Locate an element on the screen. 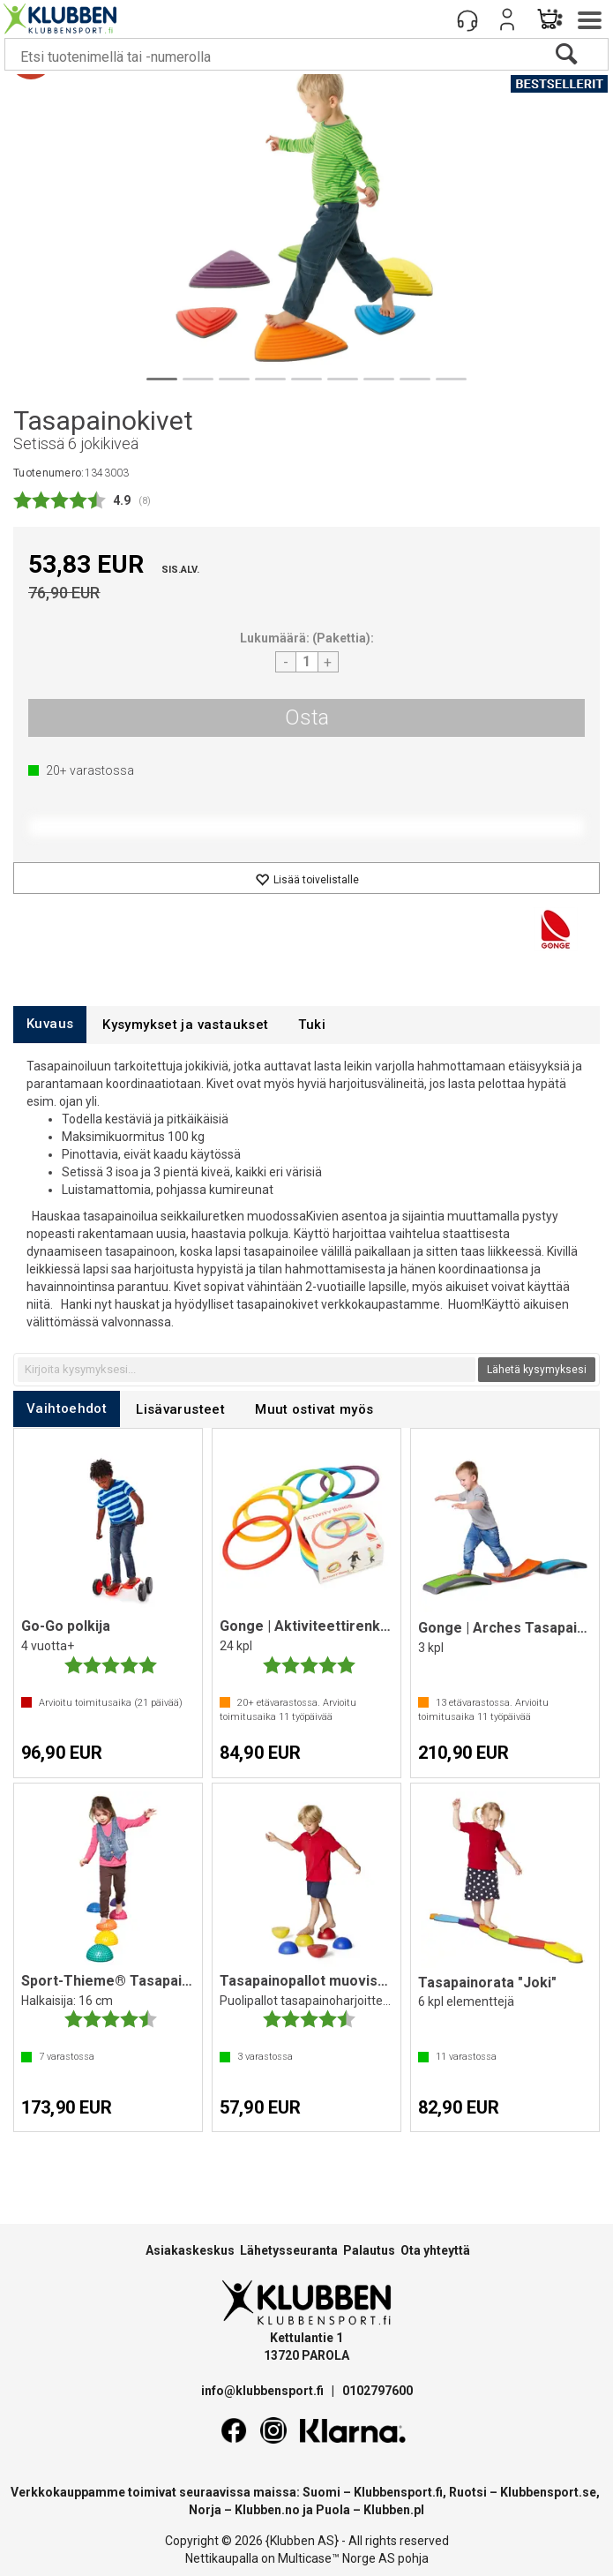 Image resolution: width=613 pixels, height=2576 pixels. Multicase™ Norge AS is located at coordinates (336, 2558).